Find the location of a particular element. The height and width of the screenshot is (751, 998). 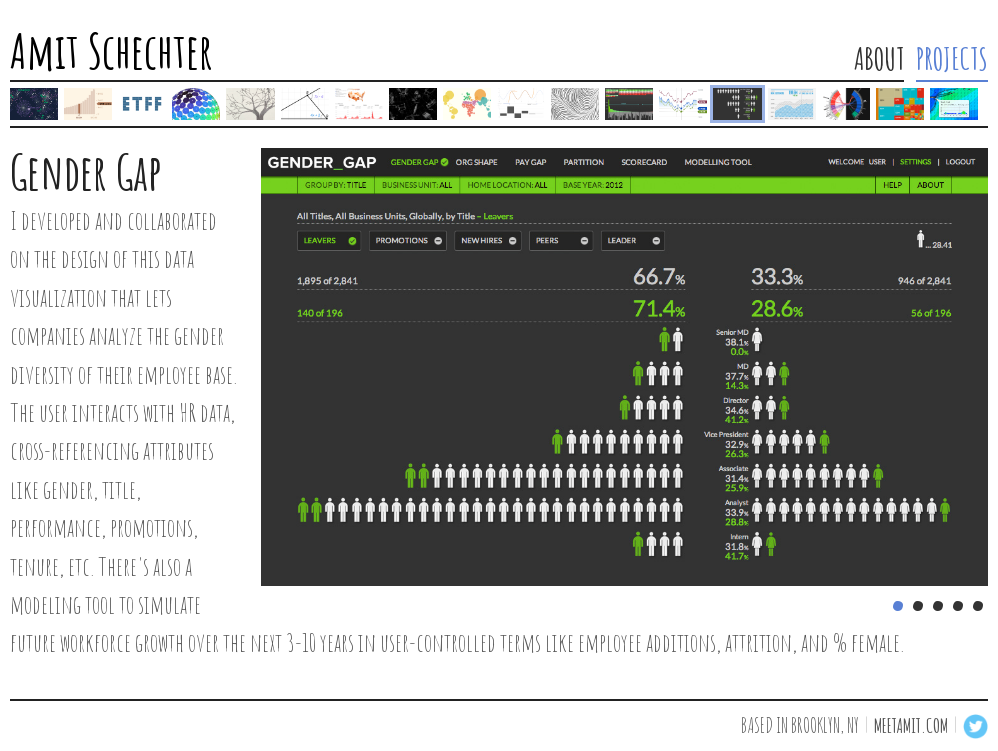

PROJECTS is located at coordinates (952, 59).